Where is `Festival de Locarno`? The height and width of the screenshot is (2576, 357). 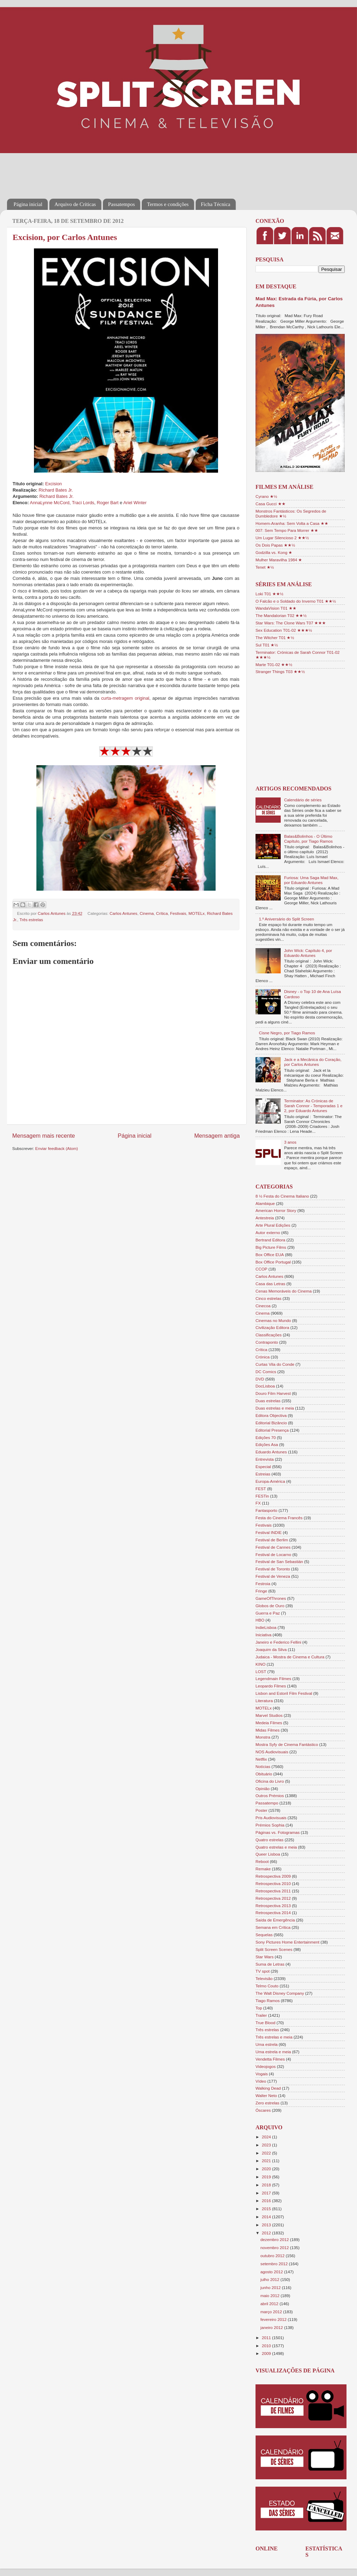 Festival de Locarno is located at coordinates (273, 1554).